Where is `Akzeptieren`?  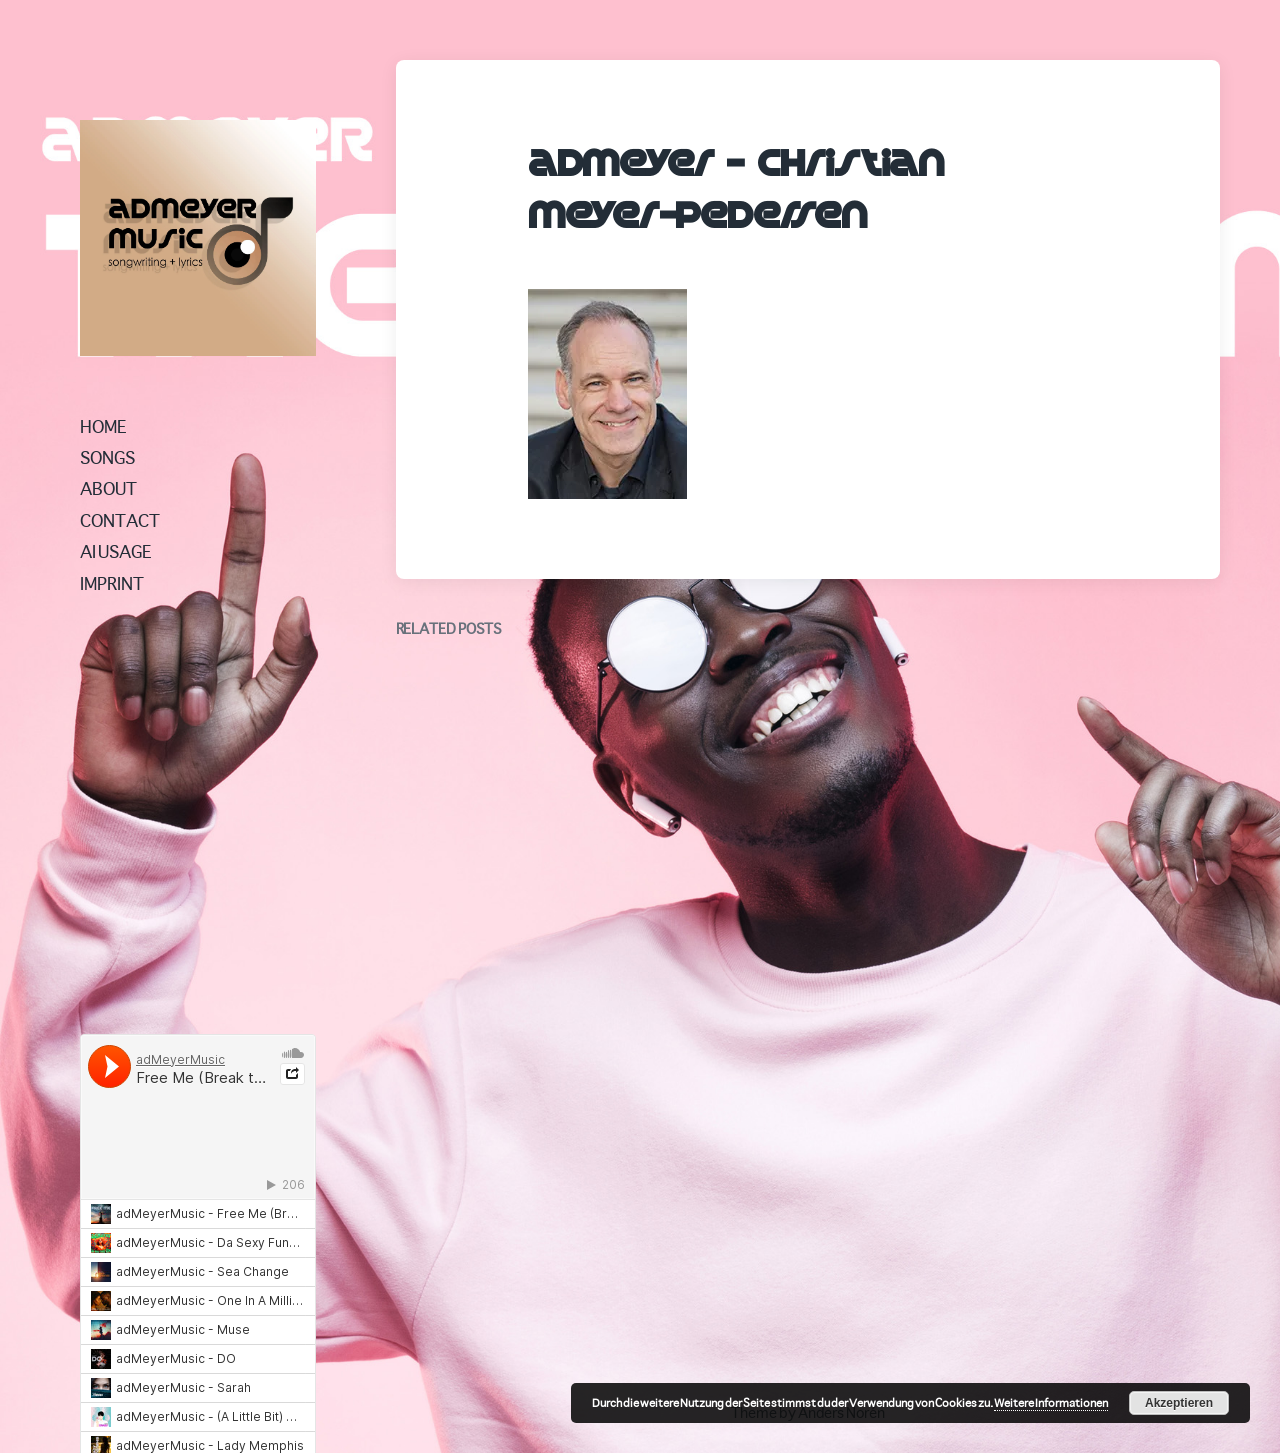
Akzeptieren is located at coordinates (1179, 1403).